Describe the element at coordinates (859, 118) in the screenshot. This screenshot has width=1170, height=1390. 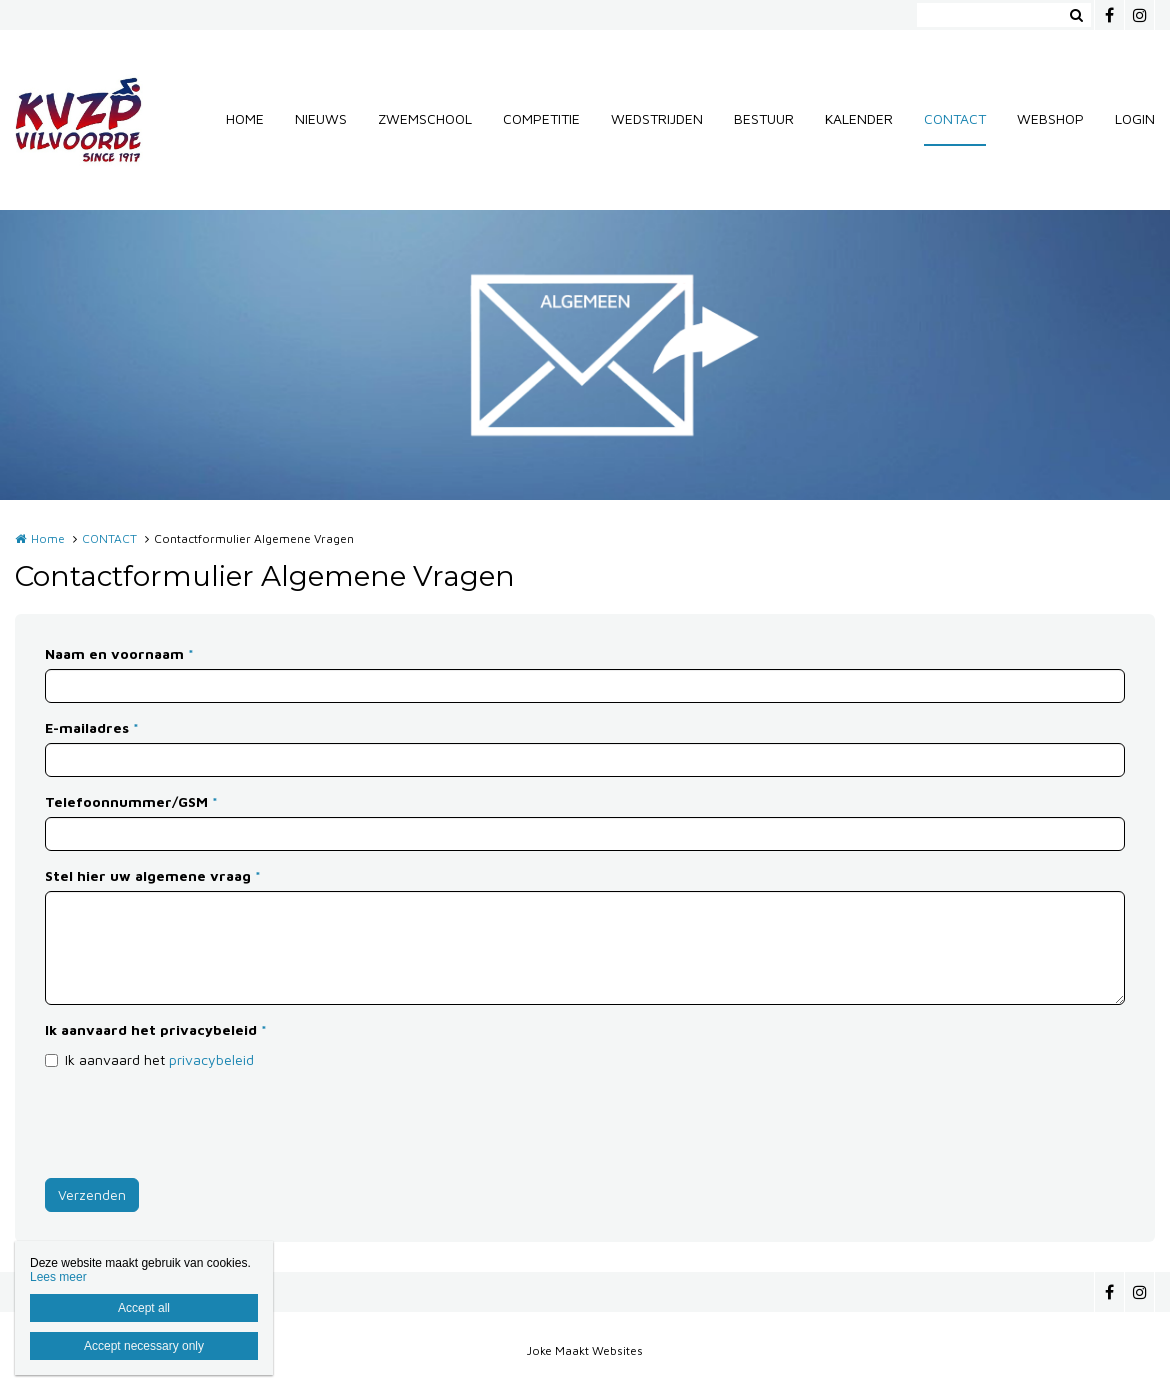
I see `KALENDER` at that location.